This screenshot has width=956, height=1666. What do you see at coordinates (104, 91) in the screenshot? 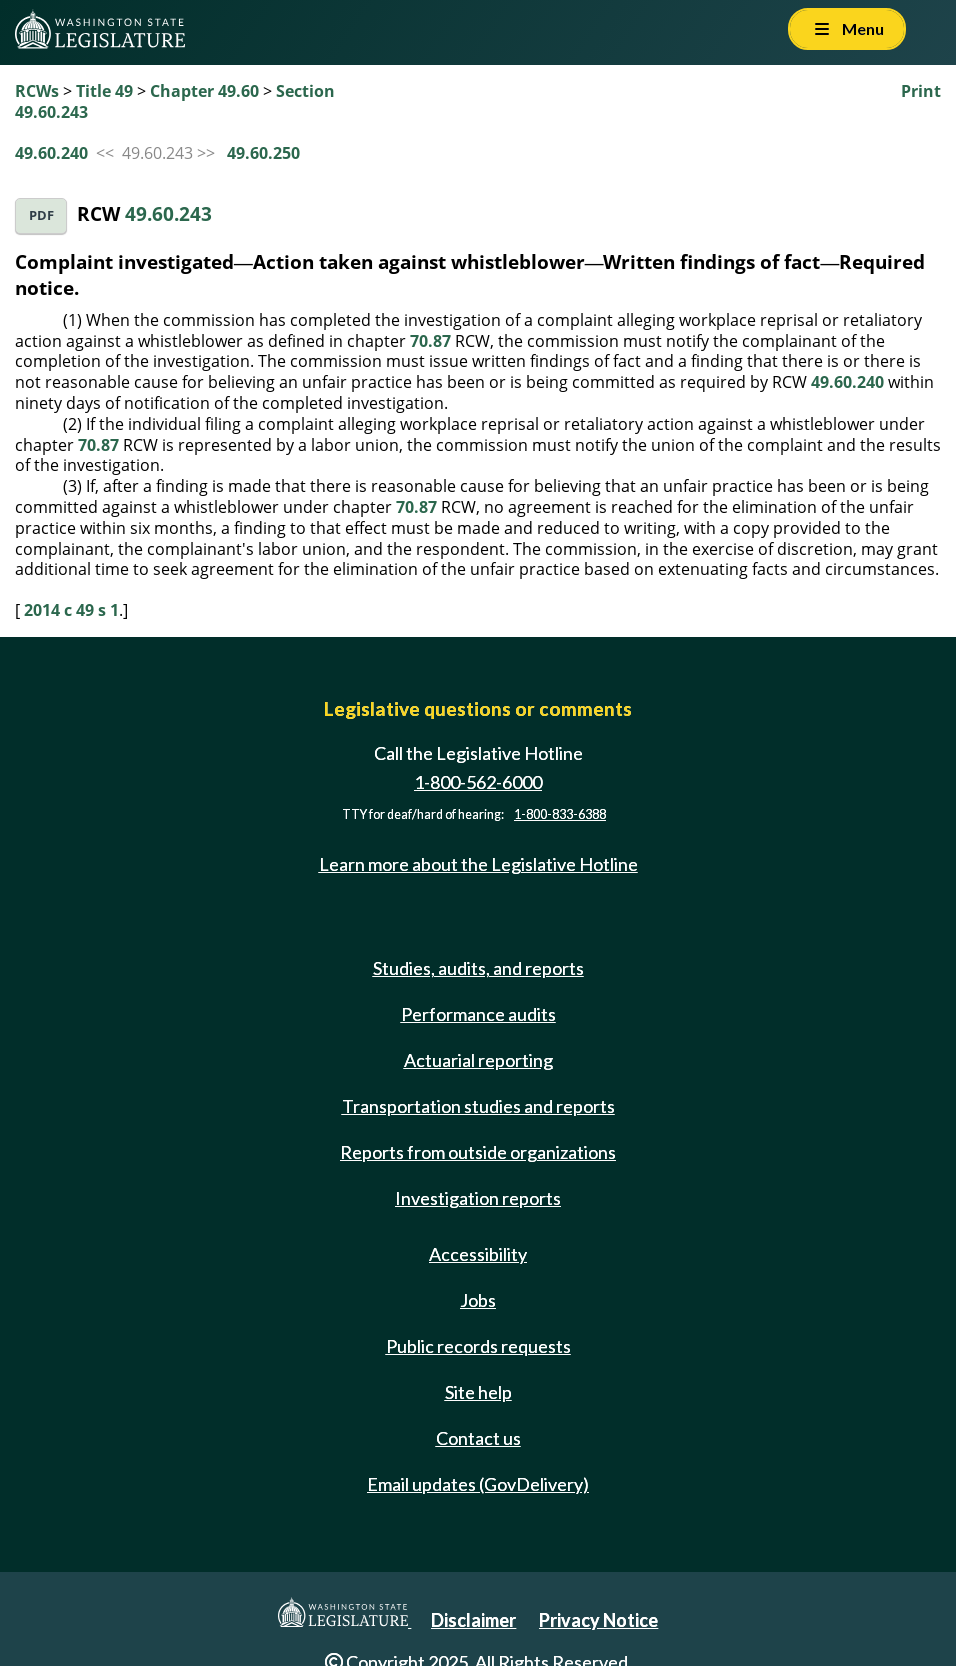
I see `Title 49` at bounding box center [104, 91].